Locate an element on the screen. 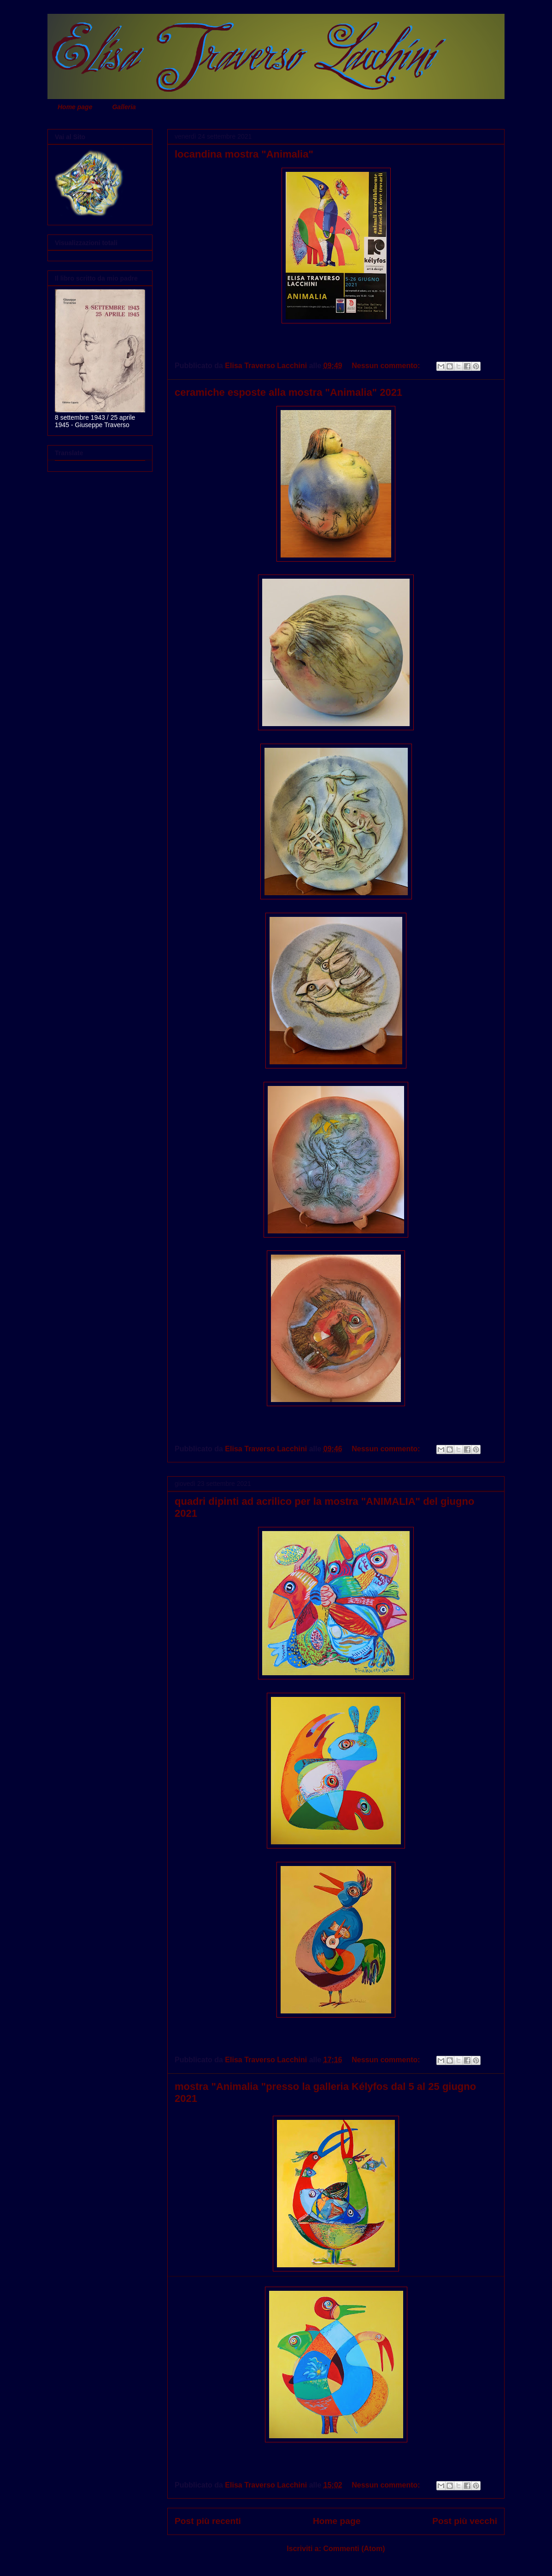 The height and width of the screenshot is (2576, 552). Nessun commento: is located at coordinates (387, 366).